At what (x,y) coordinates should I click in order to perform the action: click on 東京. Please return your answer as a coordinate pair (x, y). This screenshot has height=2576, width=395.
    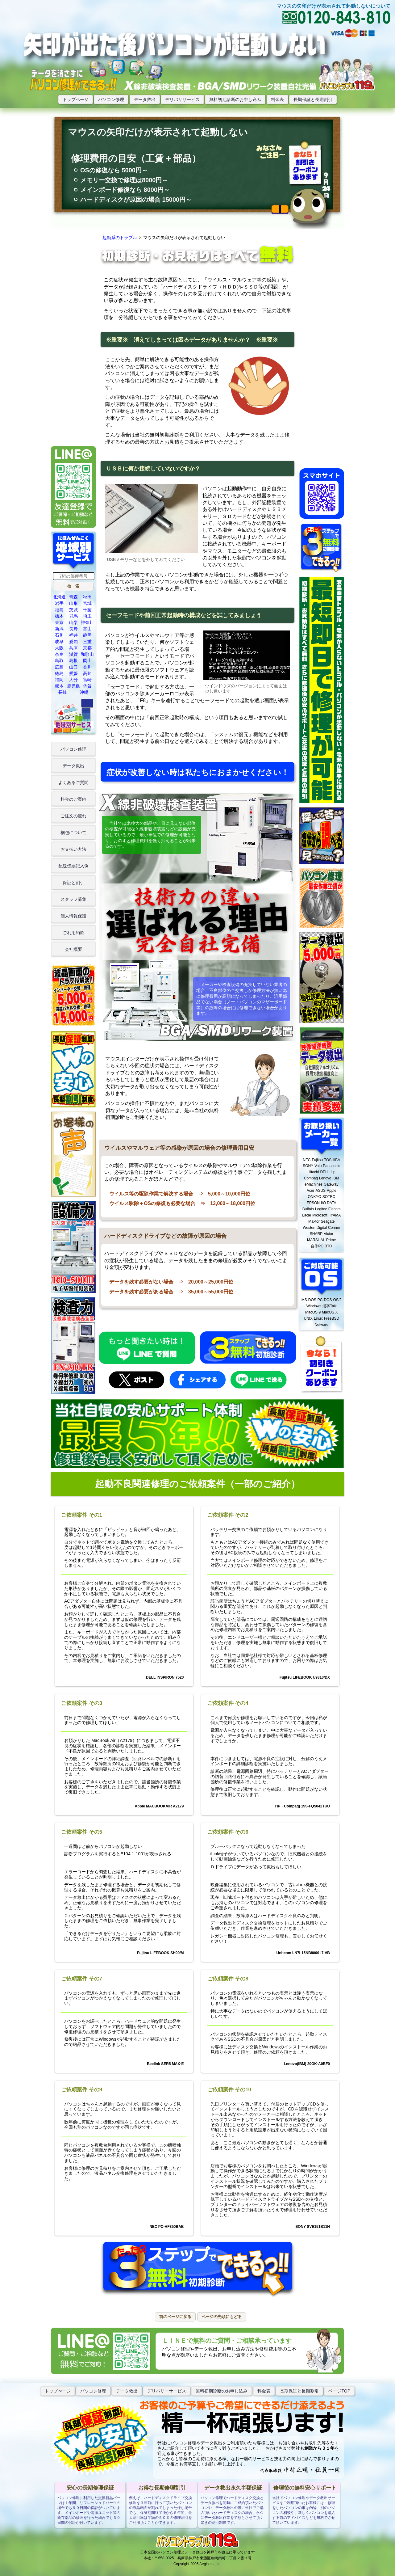
    Looking at the image, I should click on (59, 622).